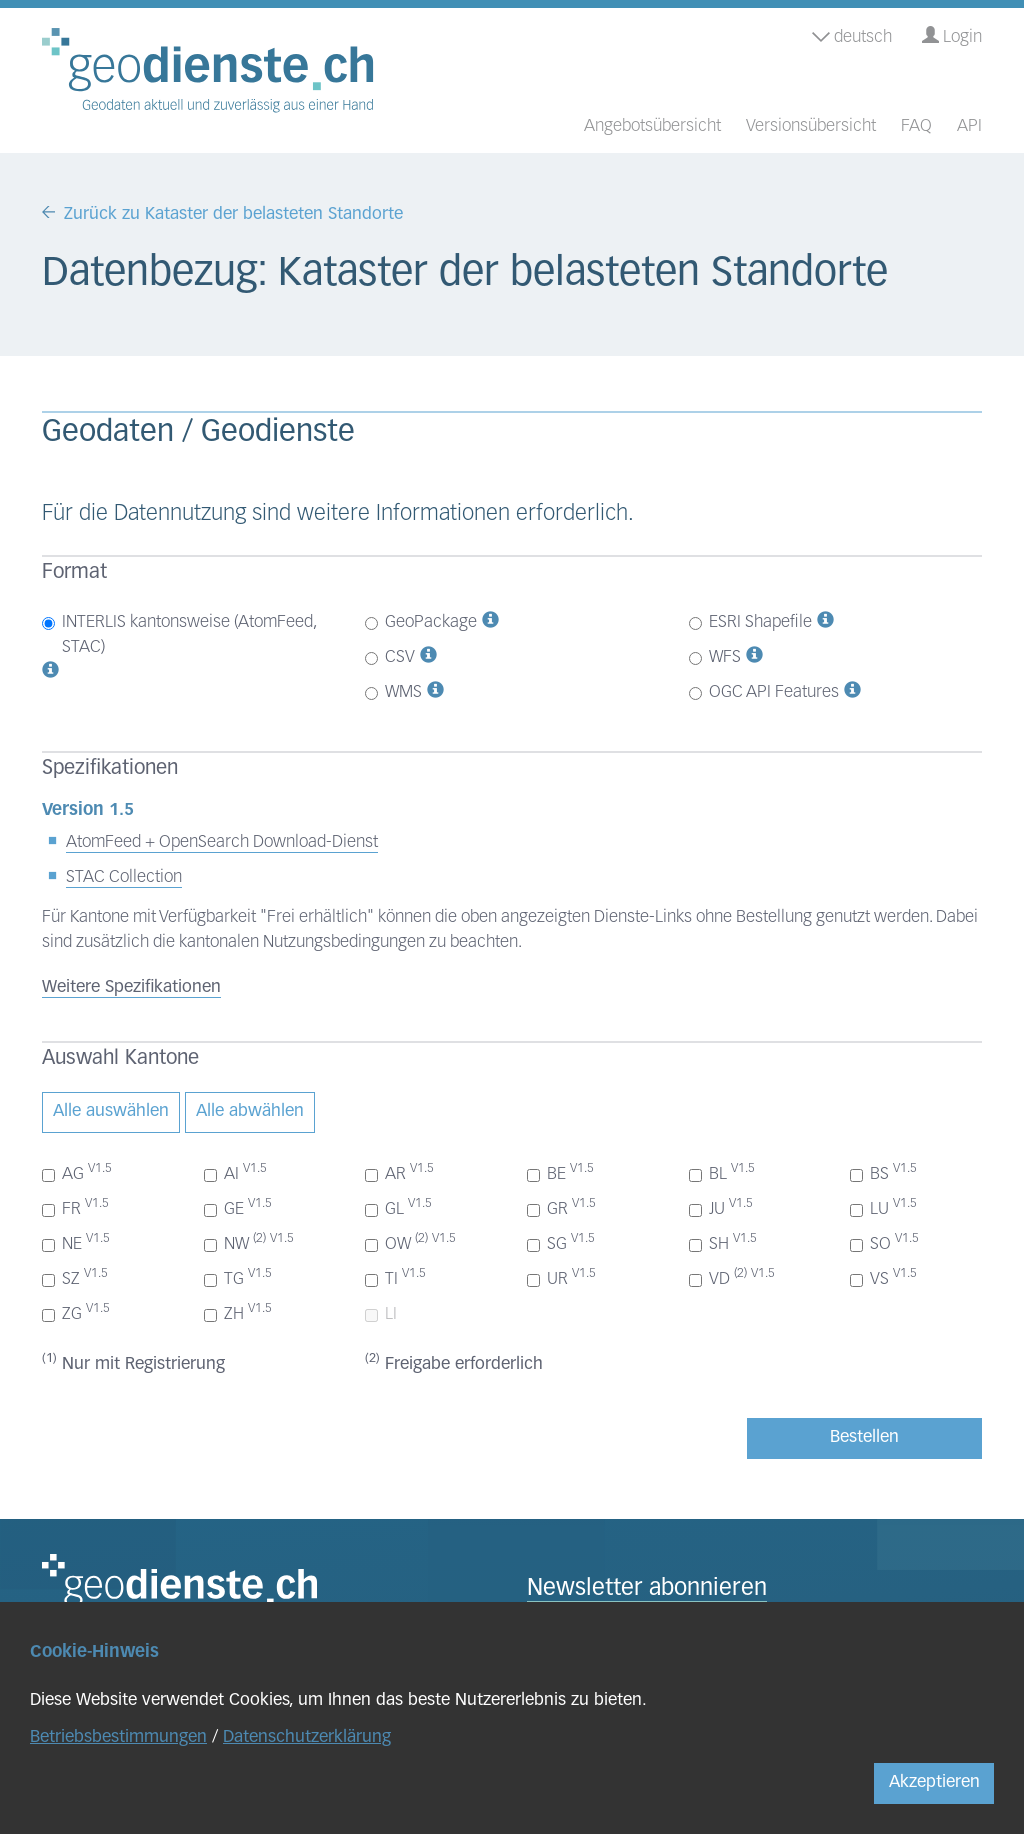 Image resolution: width=1024 pixels, height=1834 pixels. What do you see at coordinates (235, 1173) in the screenshot?
I see `AI` at bounding box center [235, 1173].